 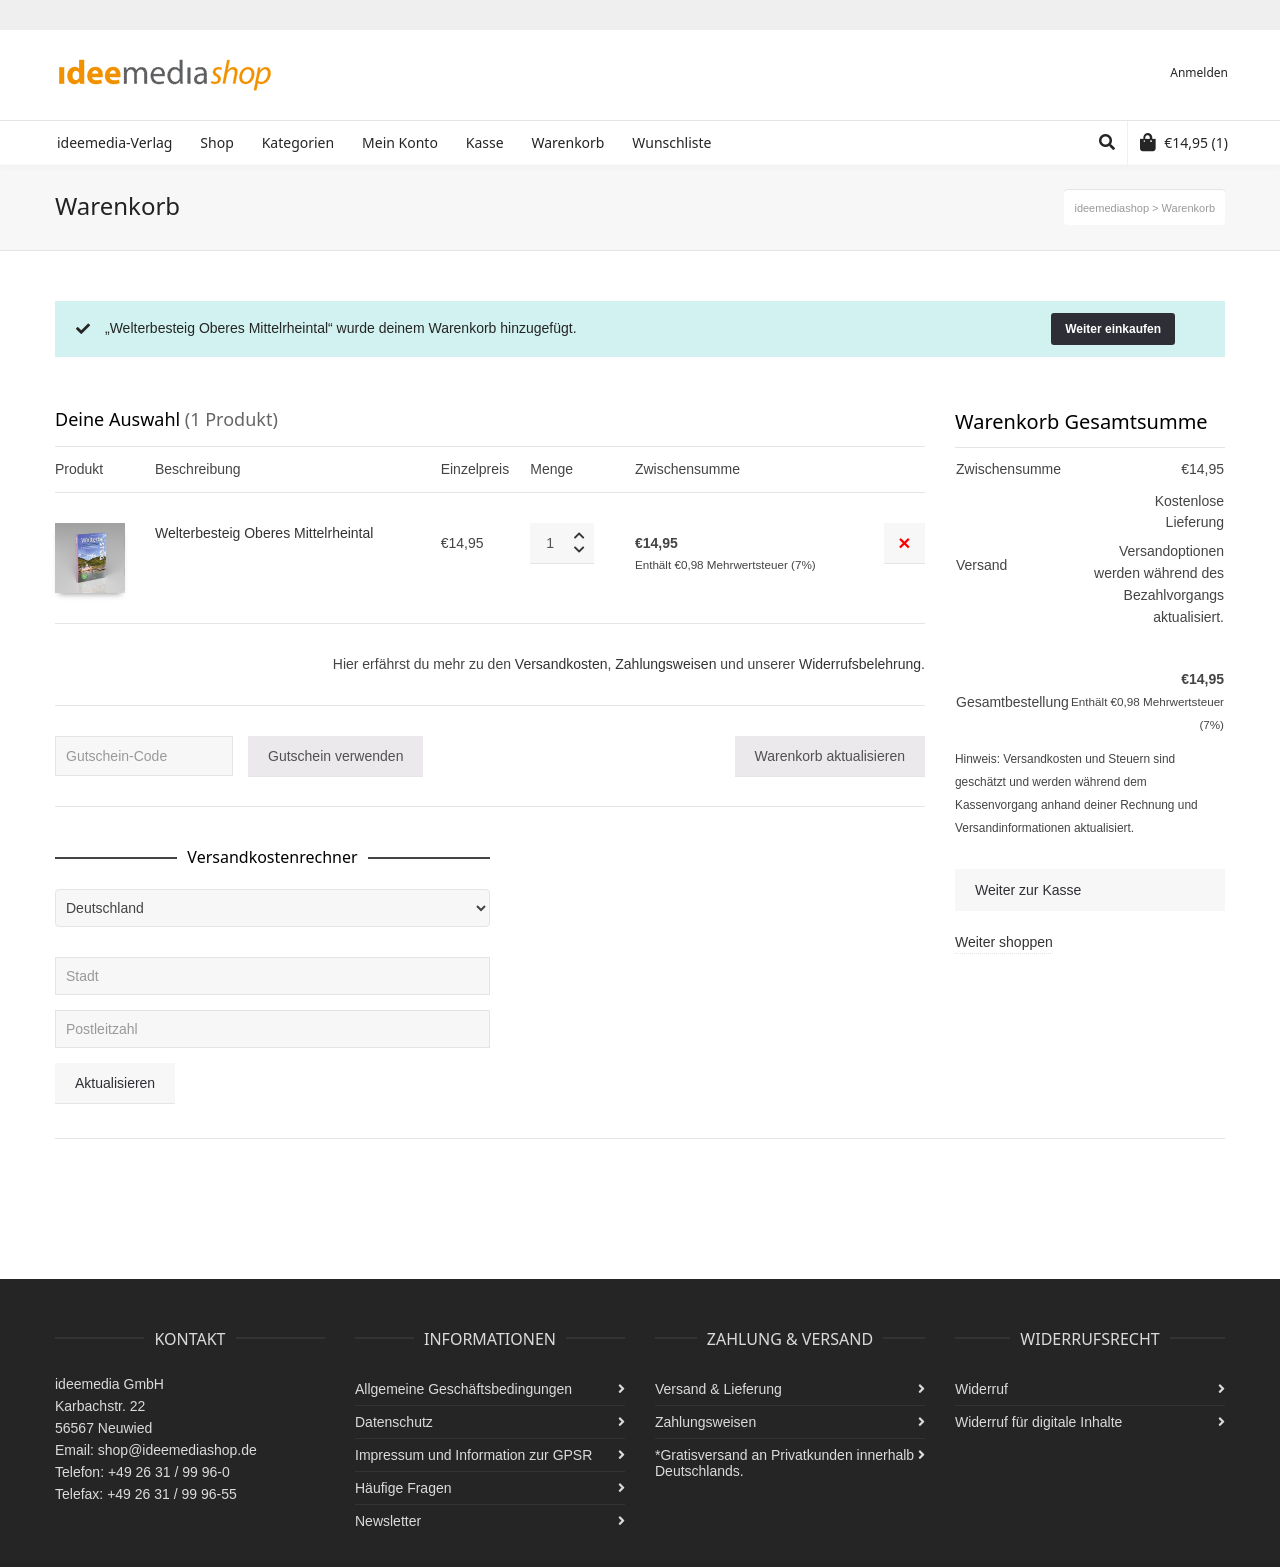 I want to click on Wunschliste, so click(x=671, y=142).